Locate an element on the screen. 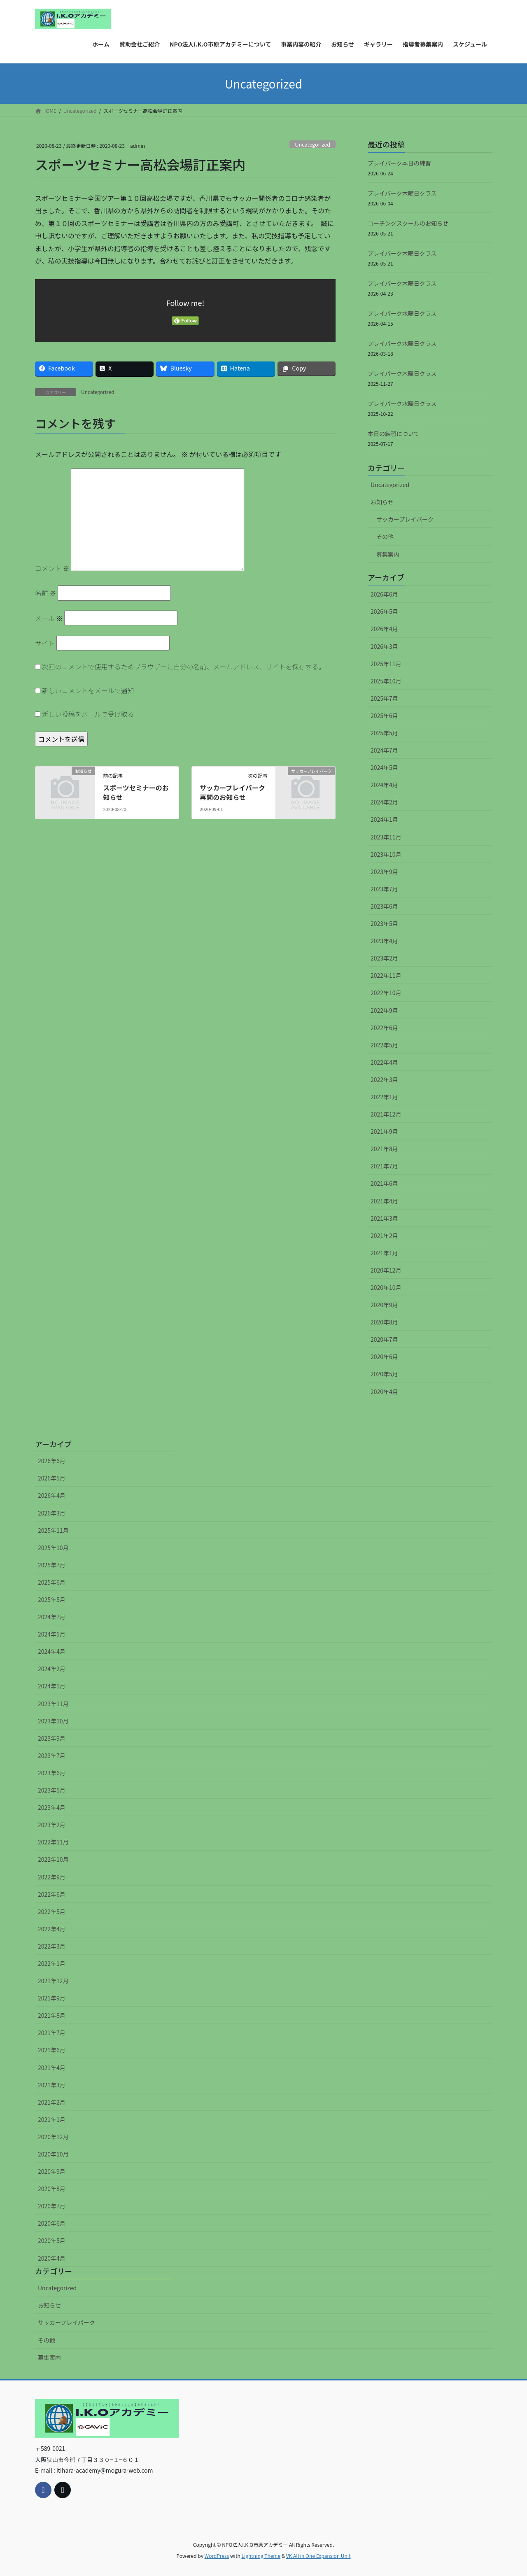  2024年2月 is located at coordinates (384, 802).